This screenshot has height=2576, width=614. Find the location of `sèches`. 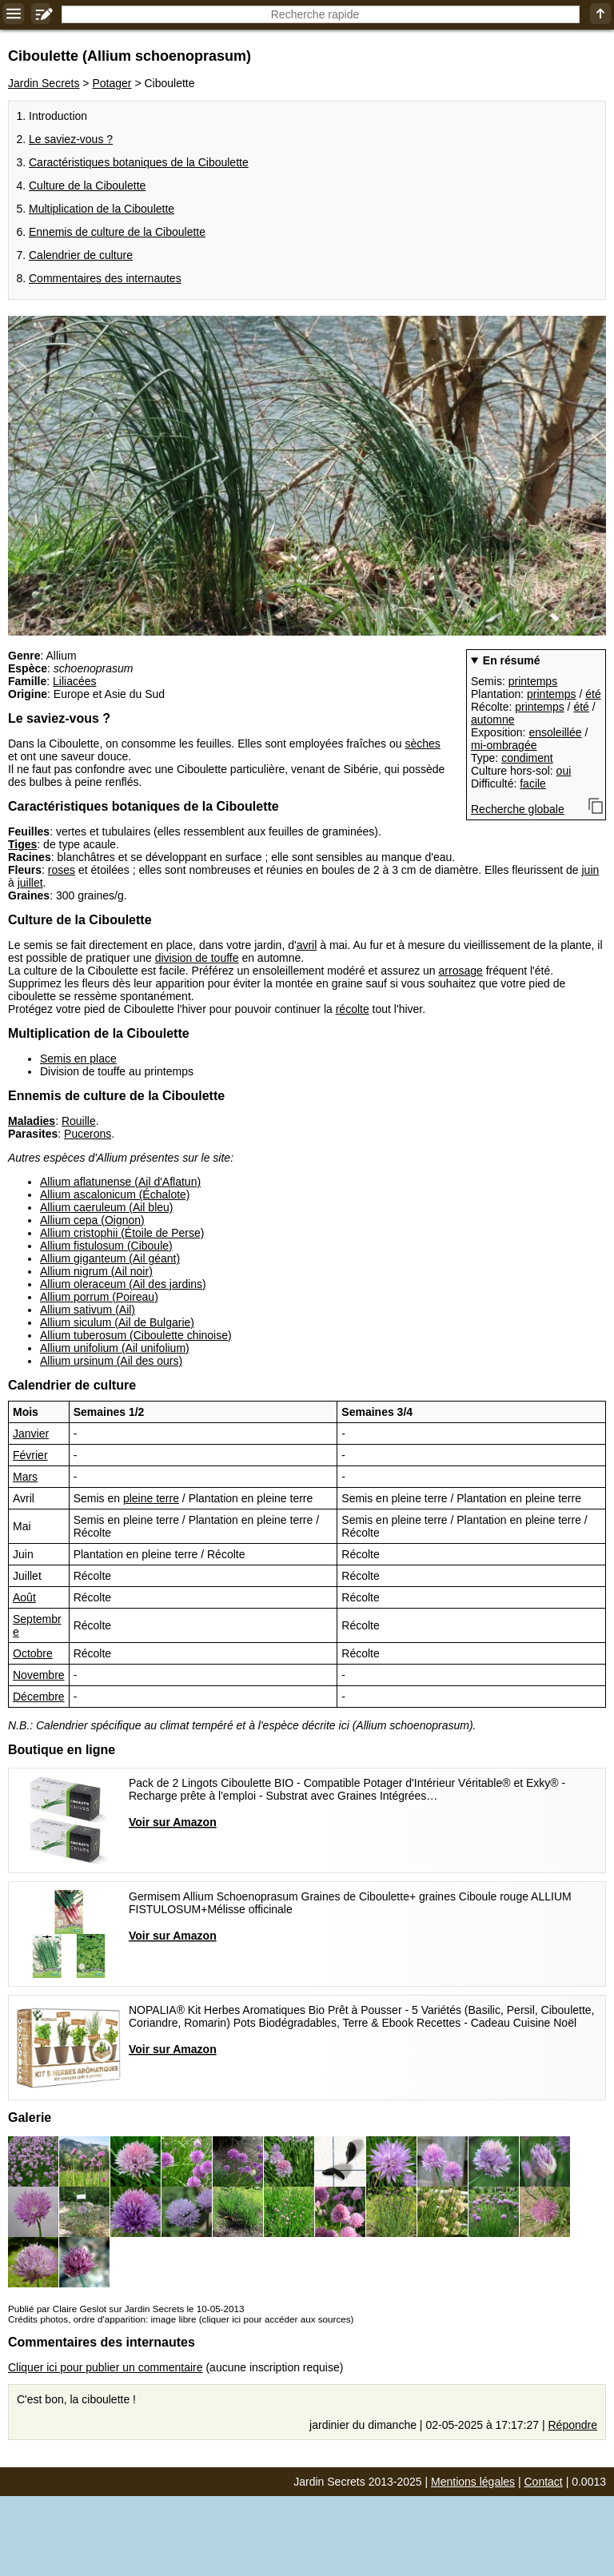

sèches is located at coordinates (422, 743).